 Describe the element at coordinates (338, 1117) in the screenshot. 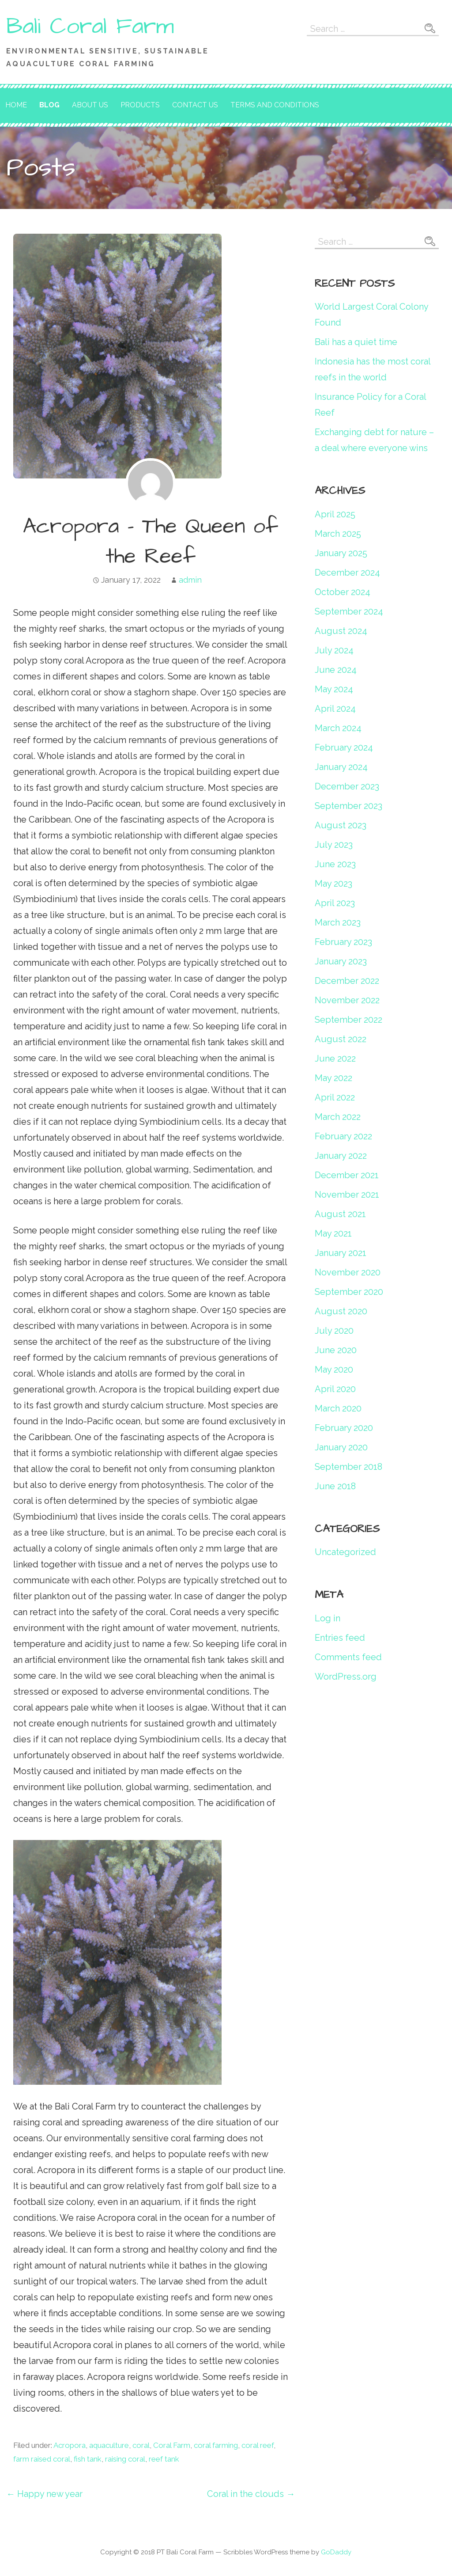

I see `March 2022` at that location.